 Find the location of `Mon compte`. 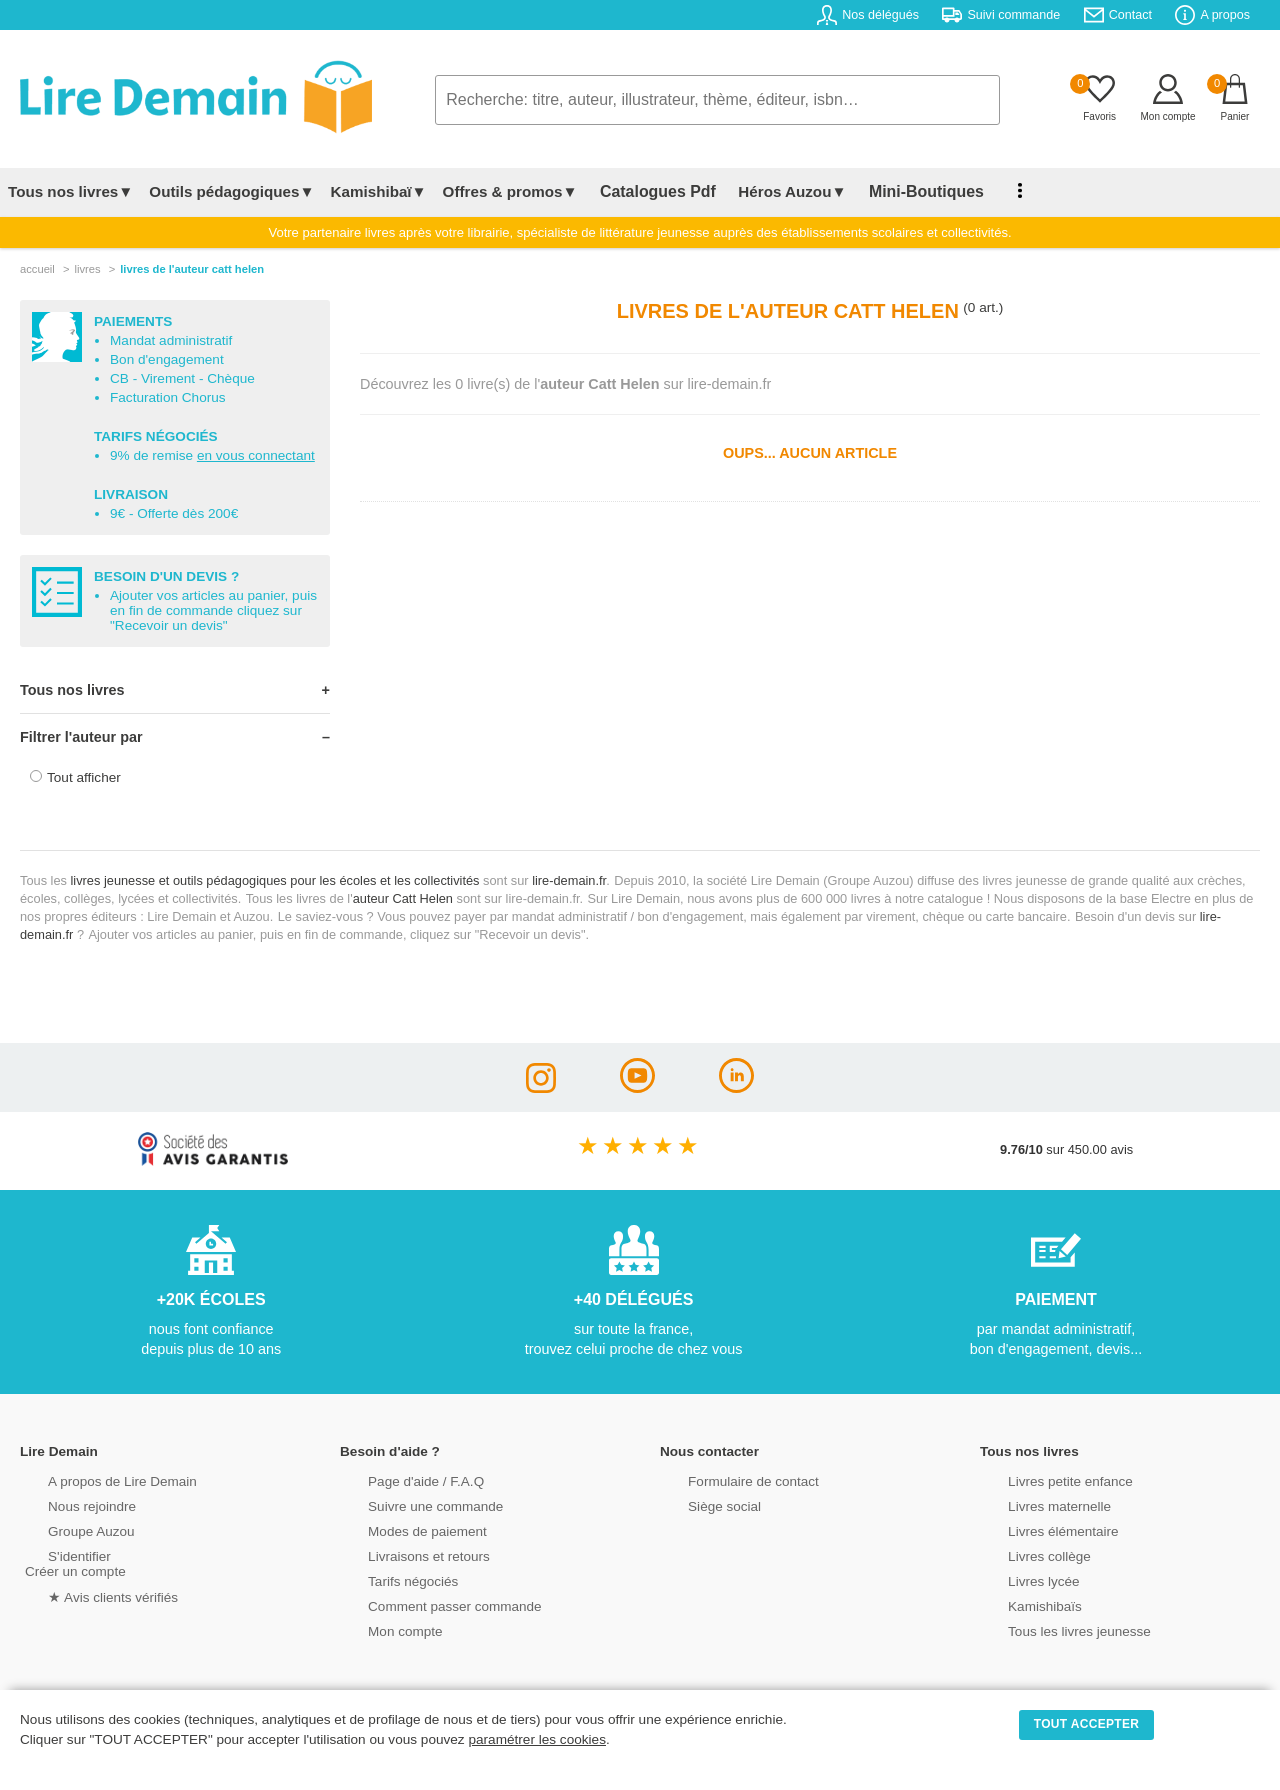

Mon compte is located at coordinates (380, 1629).